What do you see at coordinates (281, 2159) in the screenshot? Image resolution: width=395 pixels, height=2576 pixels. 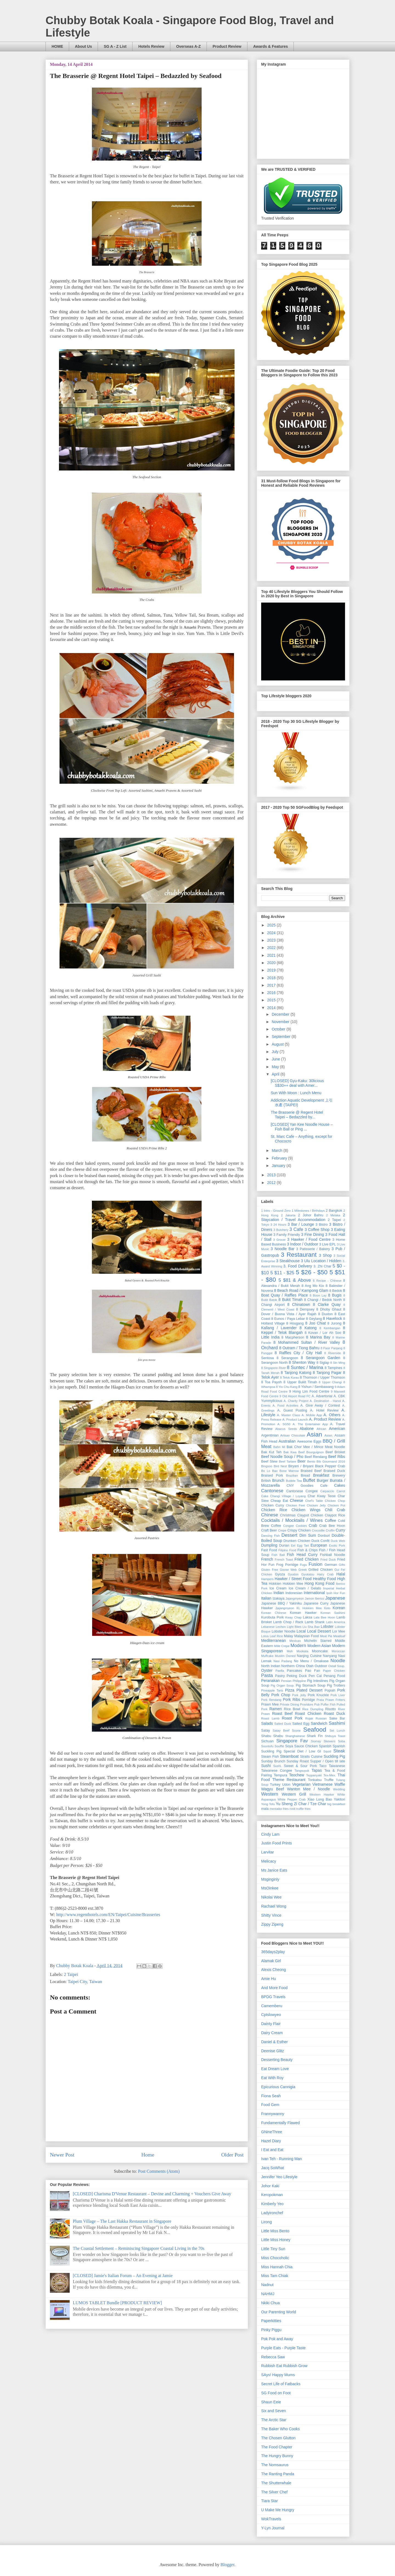 I see `Ivan Teh - Running Man` at bounding box center [281, 2159].